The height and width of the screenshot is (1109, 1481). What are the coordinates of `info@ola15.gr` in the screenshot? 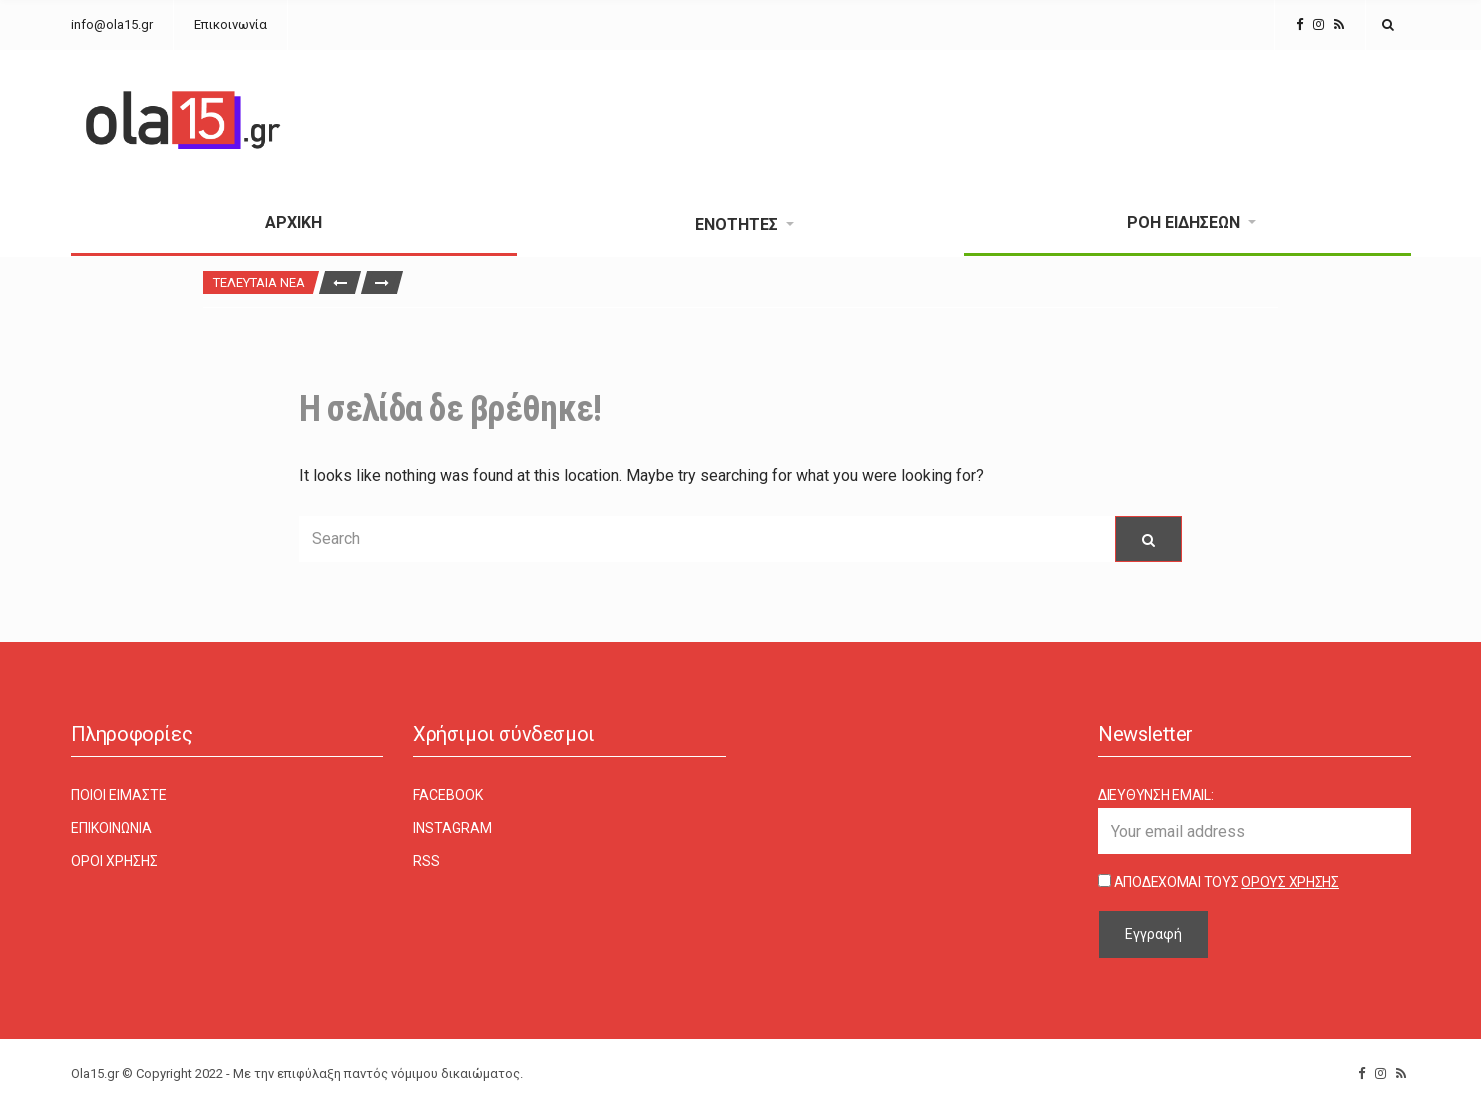 It's located at (112, 24).